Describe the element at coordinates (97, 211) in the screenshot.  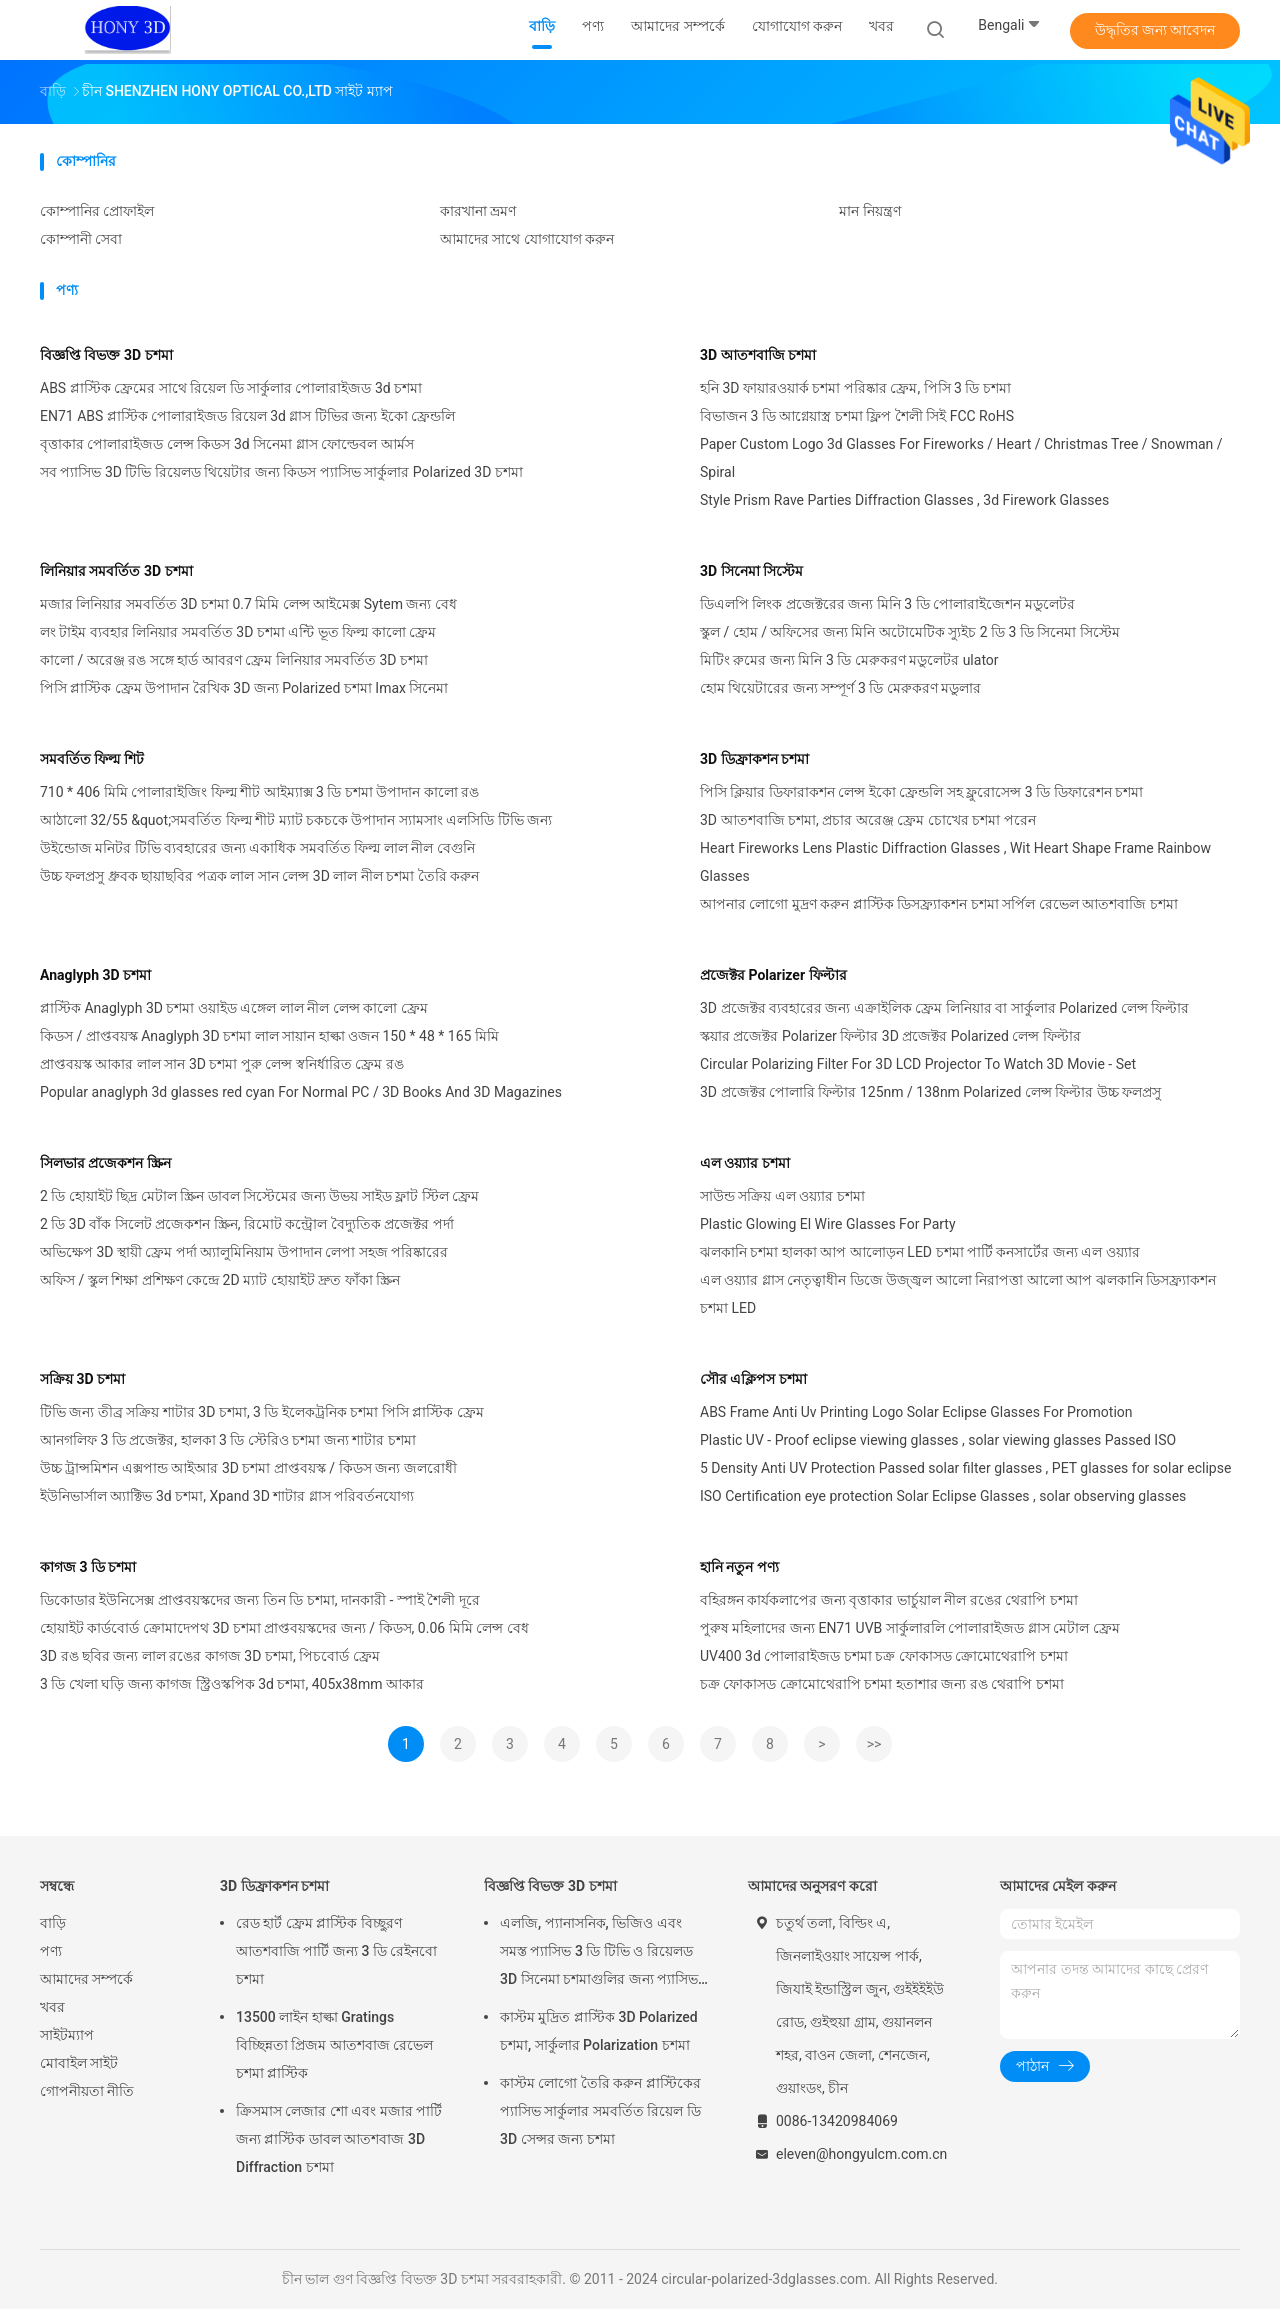
I see `কোম্পানির প্রোফাইল` at that location.